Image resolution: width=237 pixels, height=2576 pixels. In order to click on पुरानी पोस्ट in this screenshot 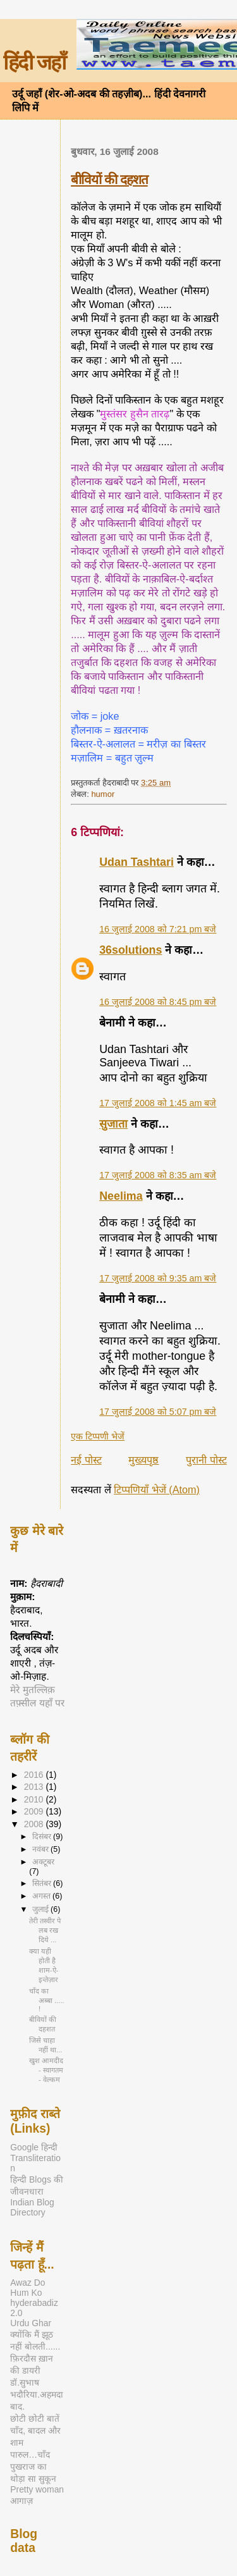, I will do `click(206, 1459)`.